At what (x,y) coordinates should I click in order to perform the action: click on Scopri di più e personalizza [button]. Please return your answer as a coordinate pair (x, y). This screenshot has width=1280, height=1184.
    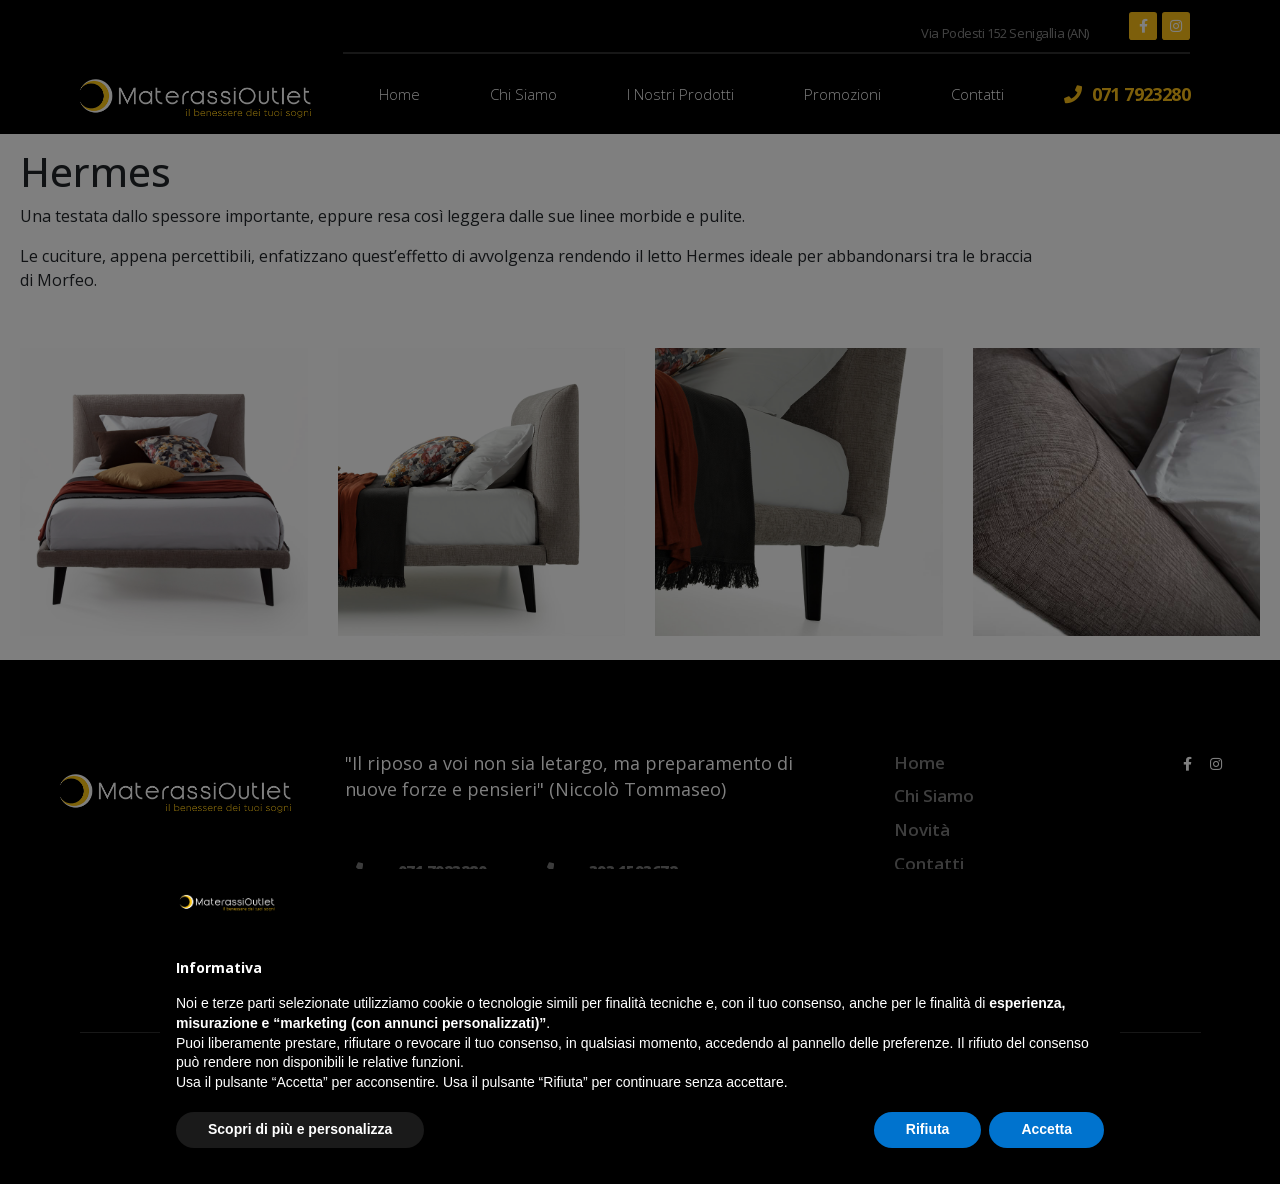
    Looking at the image, I should click on (300, 1129).